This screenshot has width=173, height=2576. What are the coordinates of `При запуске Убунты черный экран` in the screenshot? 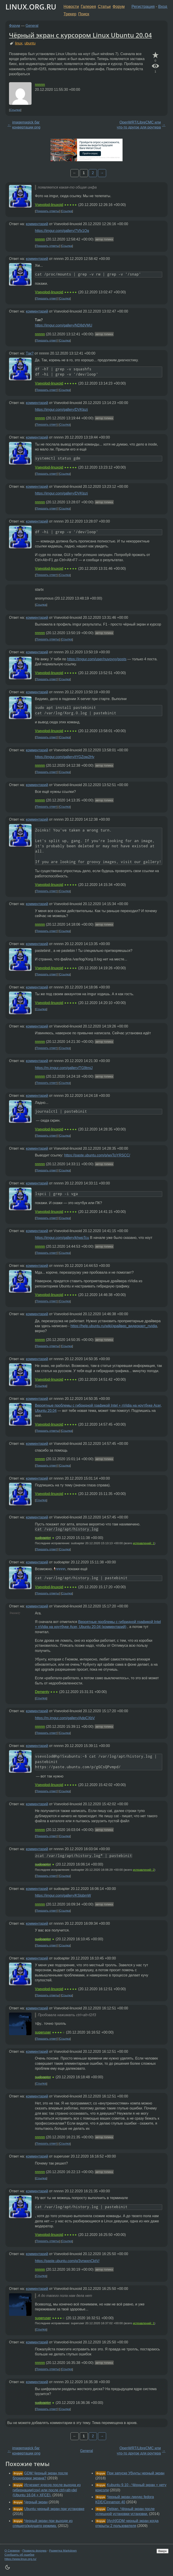 It's located at (135, 2473).